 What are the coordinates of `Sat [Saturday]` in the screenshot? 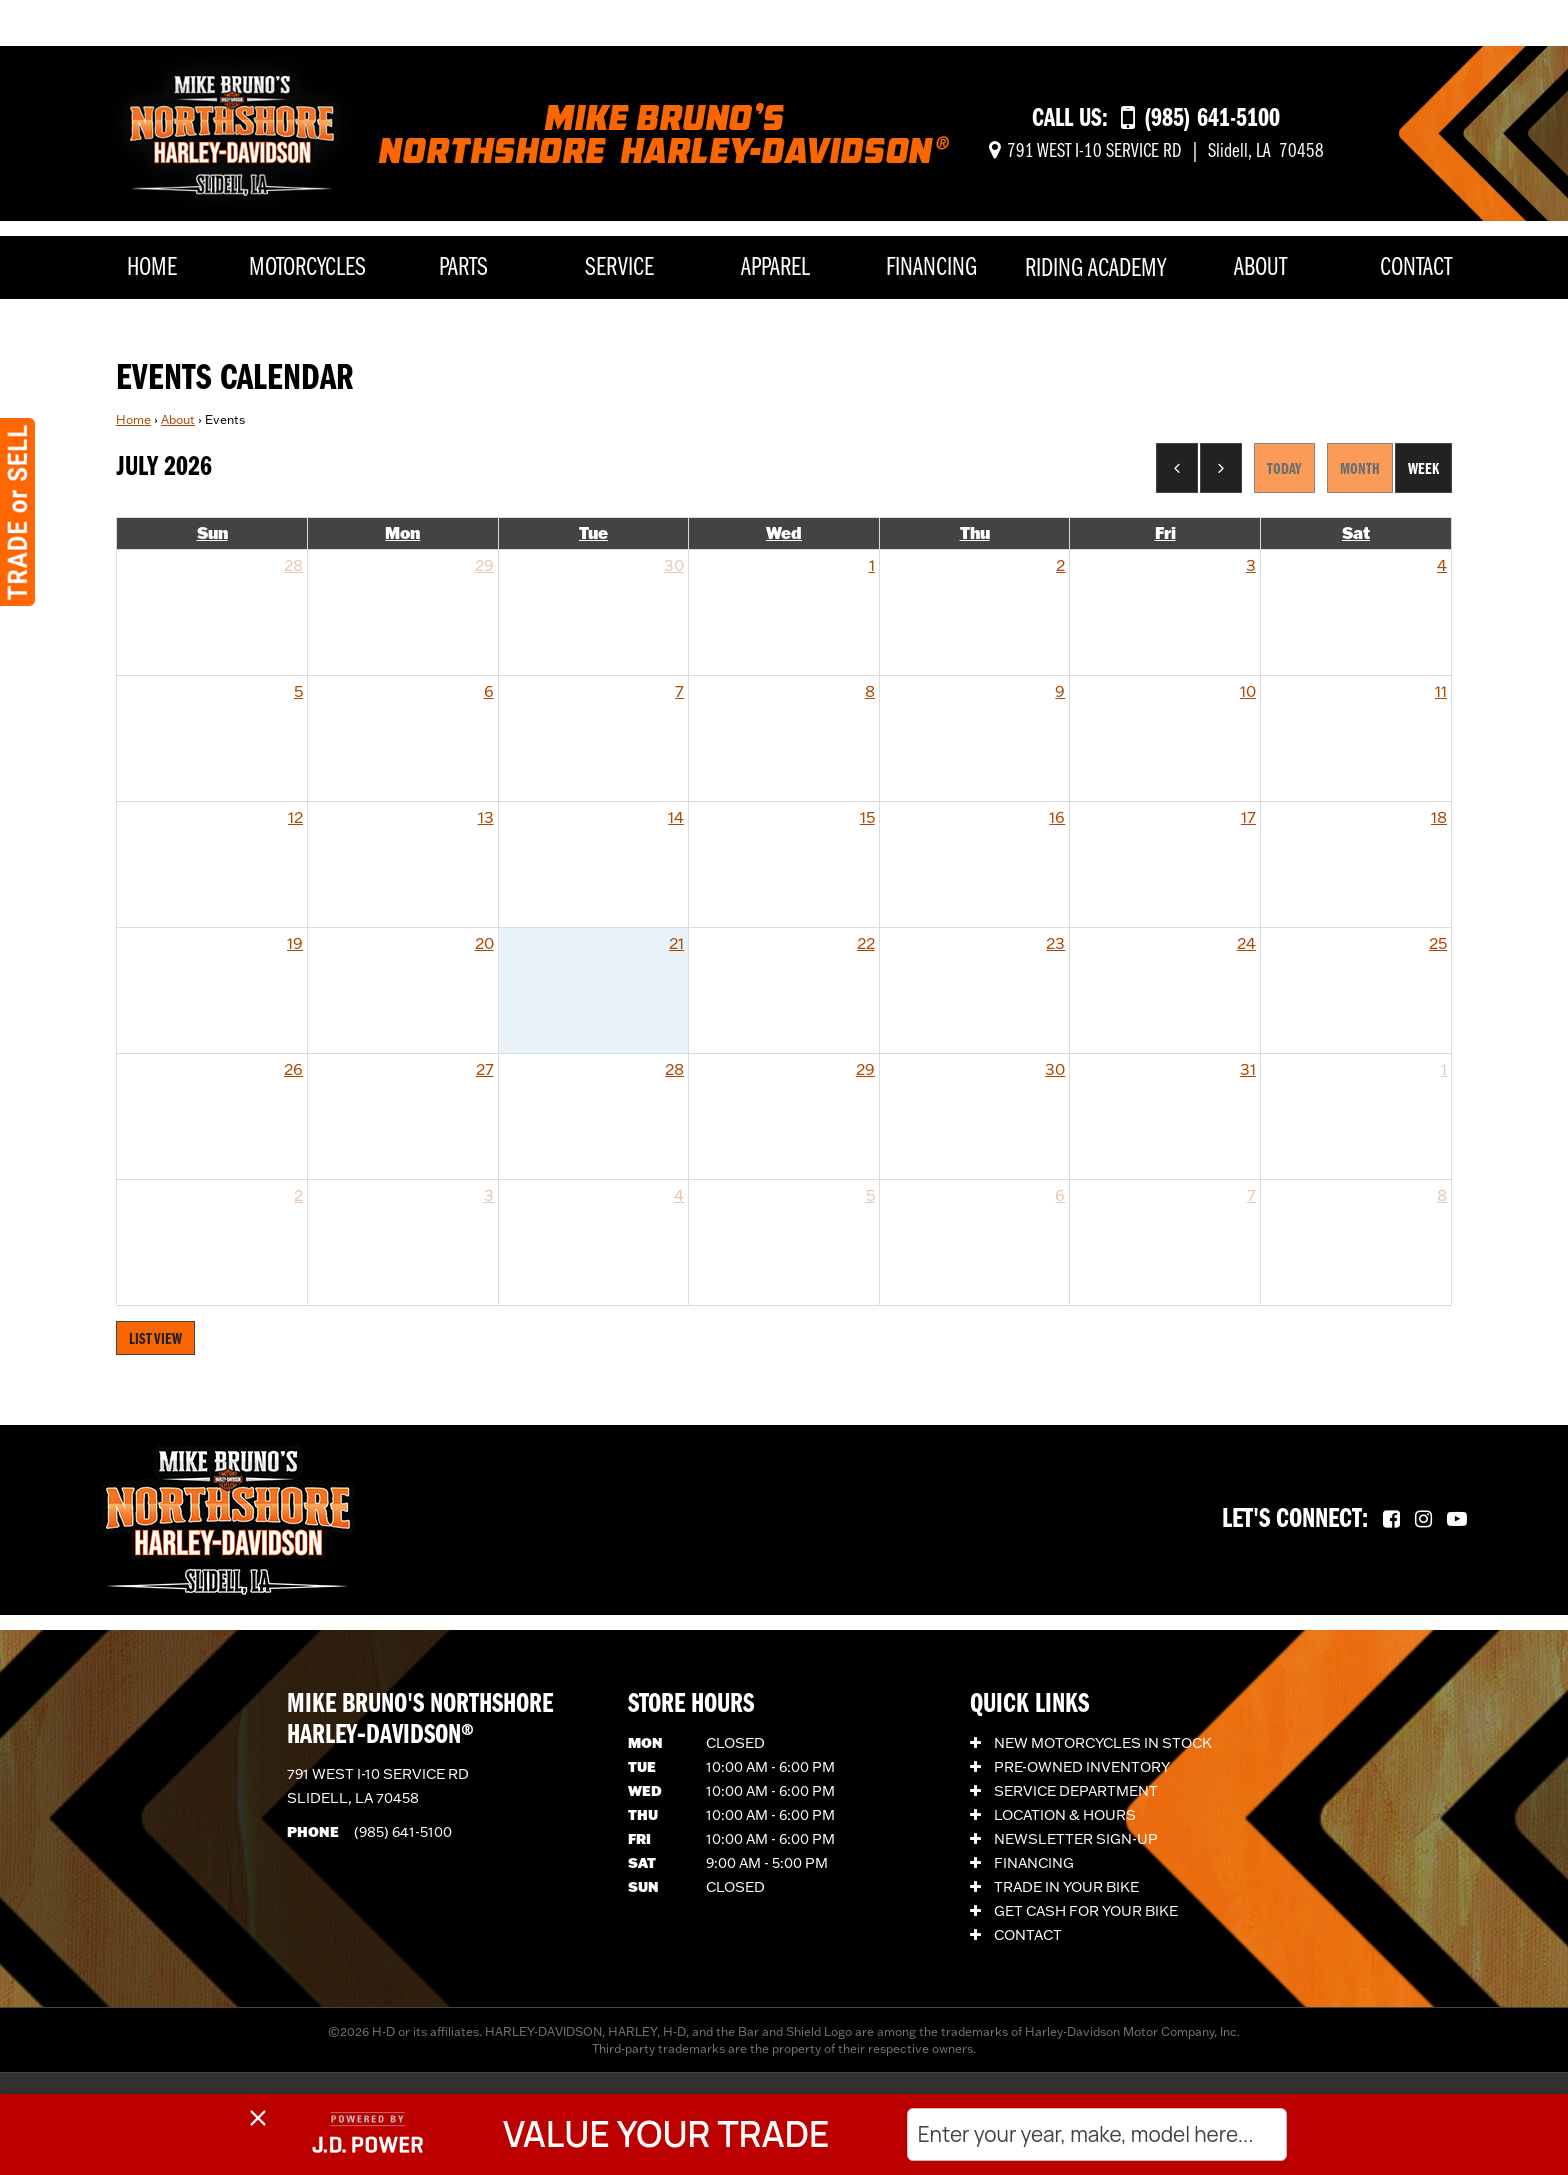 It's located at (1356, 532).